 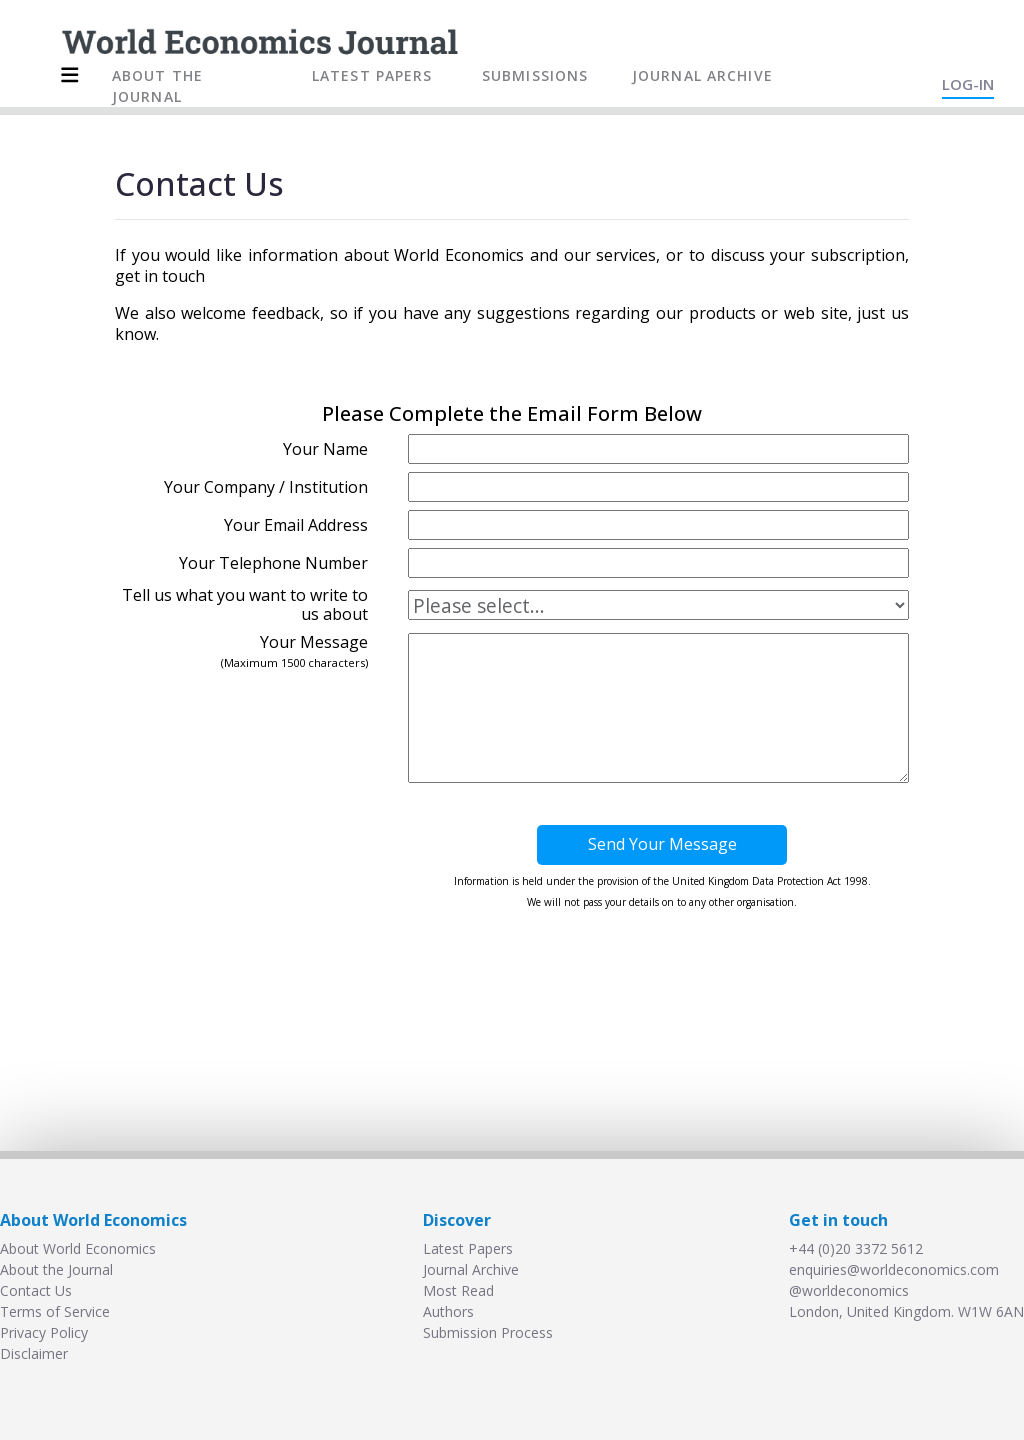 I want to click on JOURNAL ARCHIVE, so click(x=702, y=75).